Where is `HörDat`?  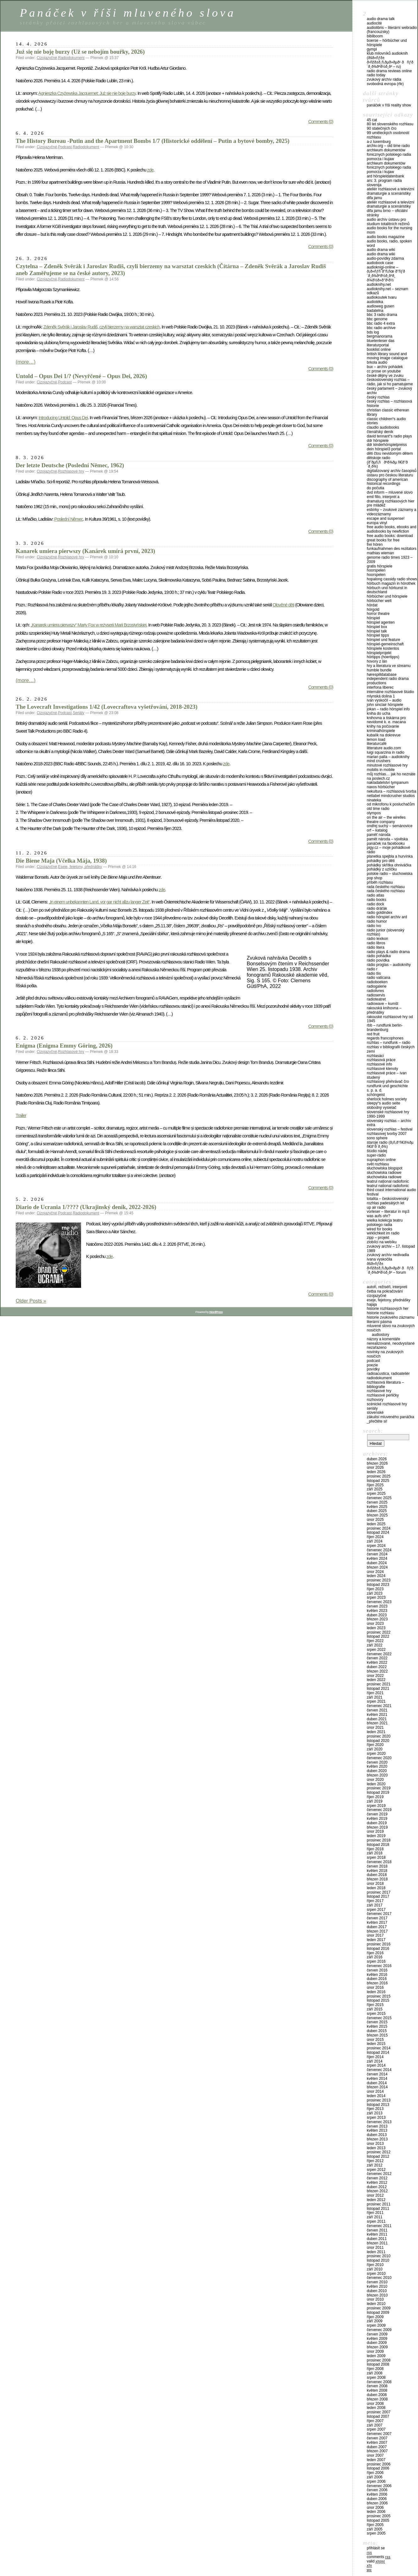
HörDat is located at coordinates (372, 605).